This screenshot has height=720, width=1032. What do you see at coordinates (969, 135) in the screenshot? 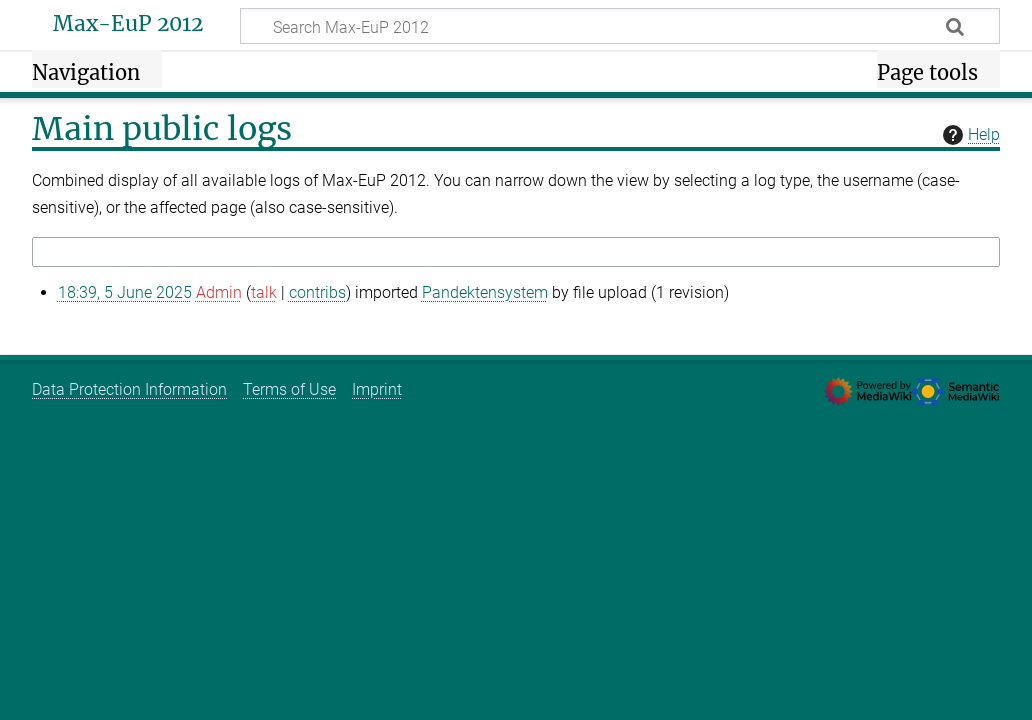
I see `Help` at bounding box center [969, 135].